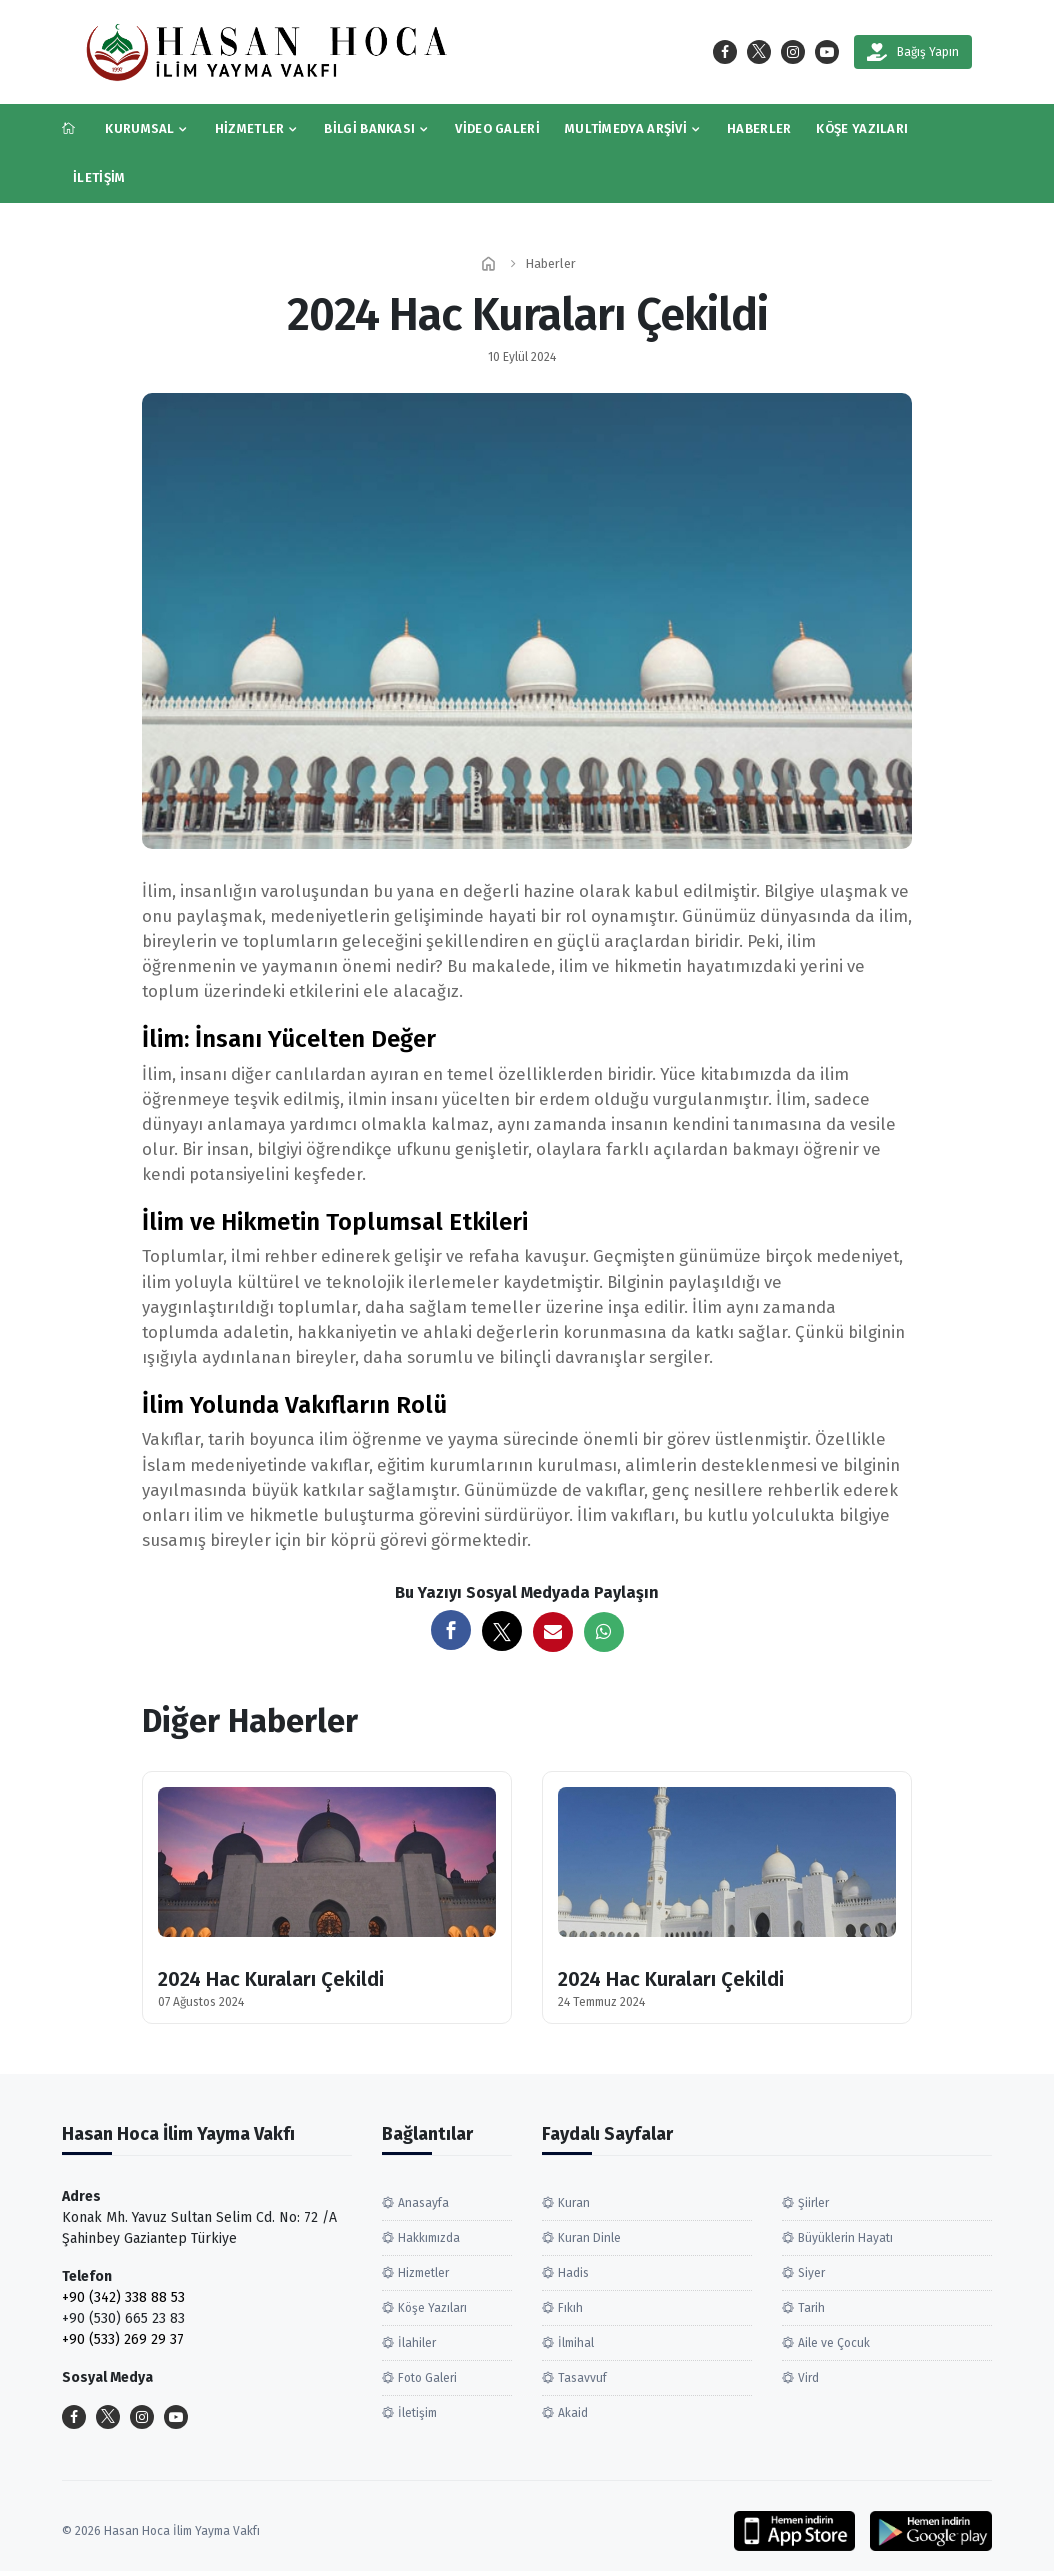 This screenshot has height=2571, width=1054. Describe the element at coordinates (759, 128) in the screenshot. I see `Haberler` at that location.